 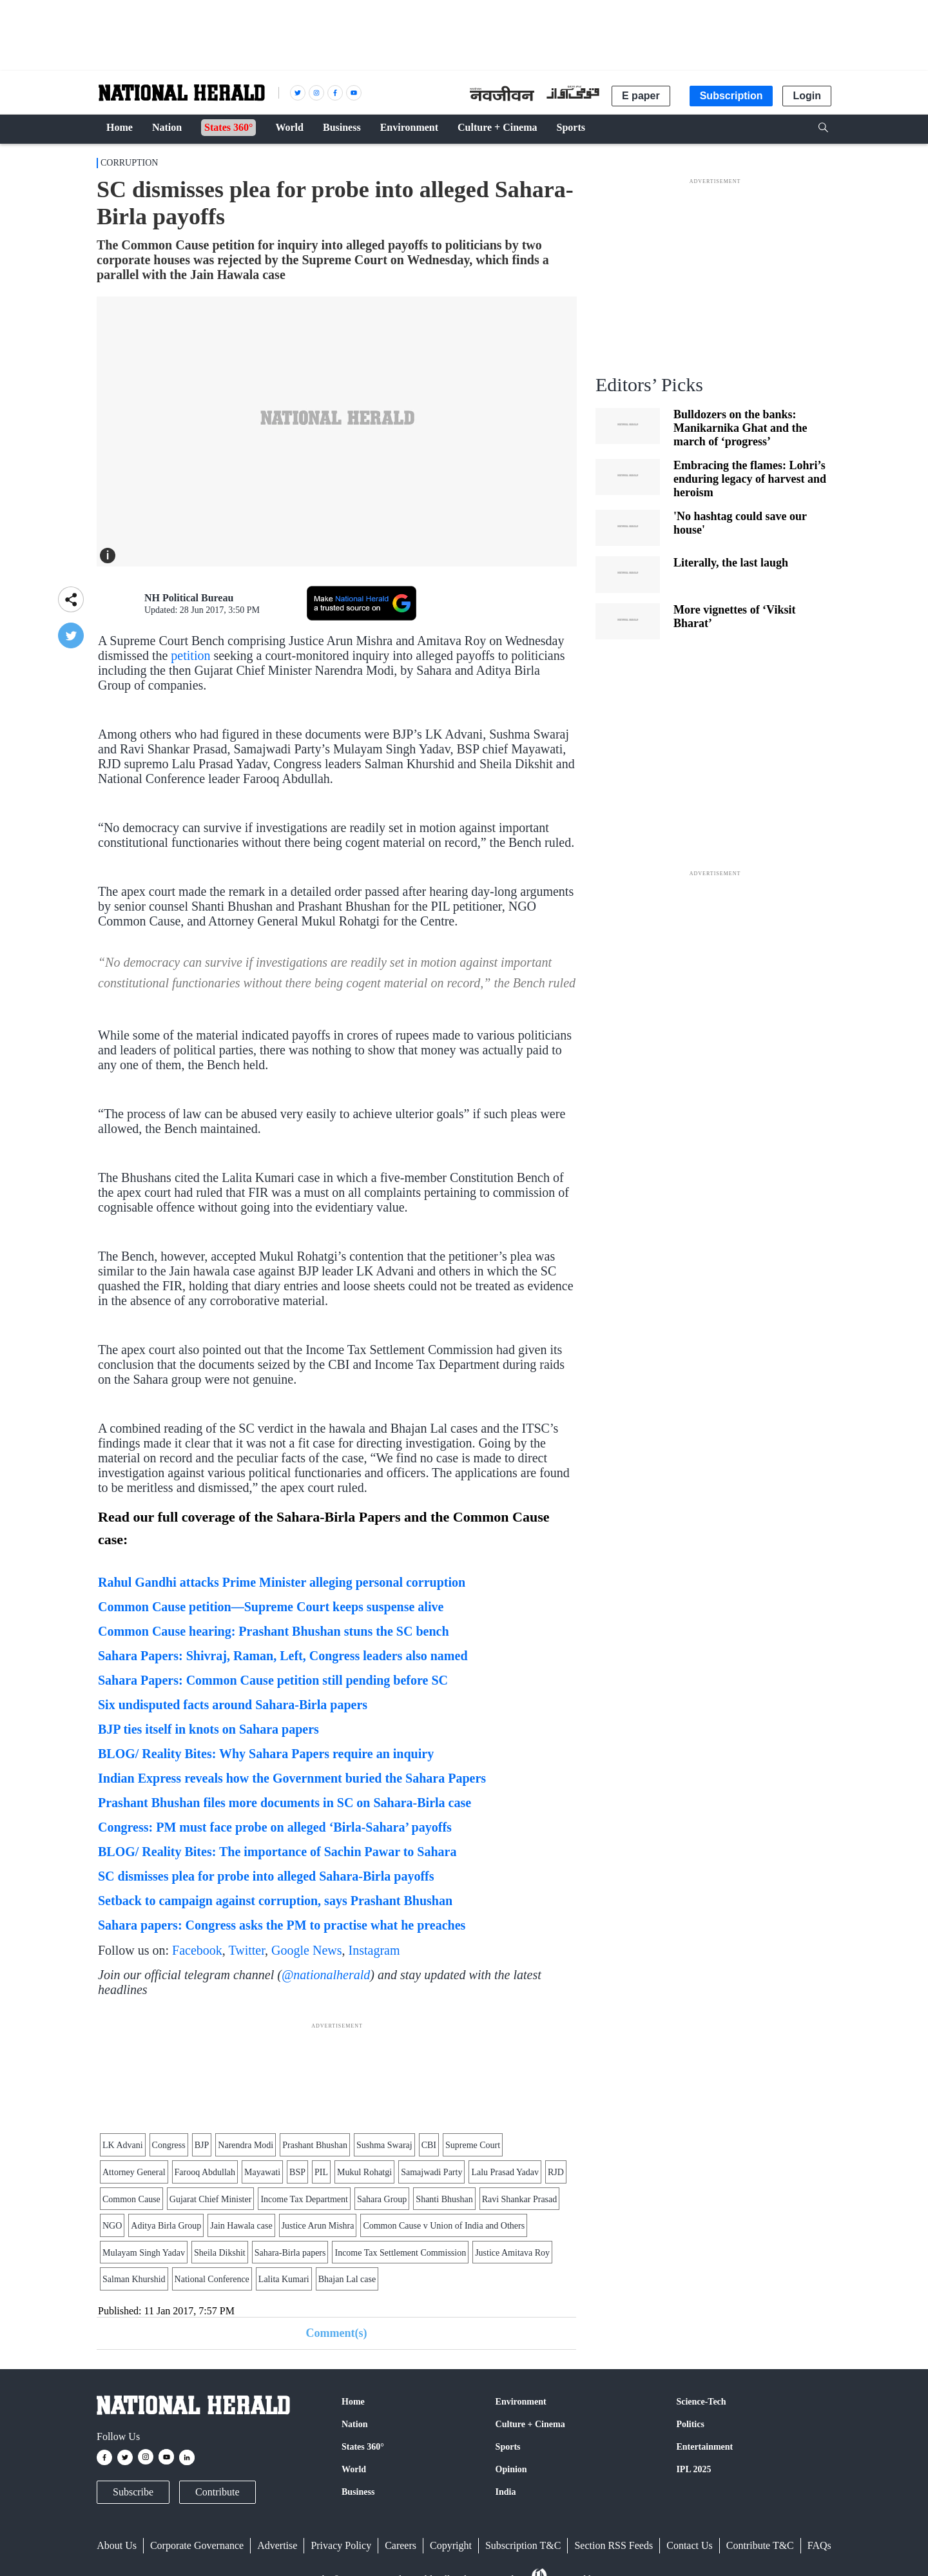 What do you see at coordinates (202, 2145) in the screenshot?
I see `BJP` at bounding box center [202, 2145].